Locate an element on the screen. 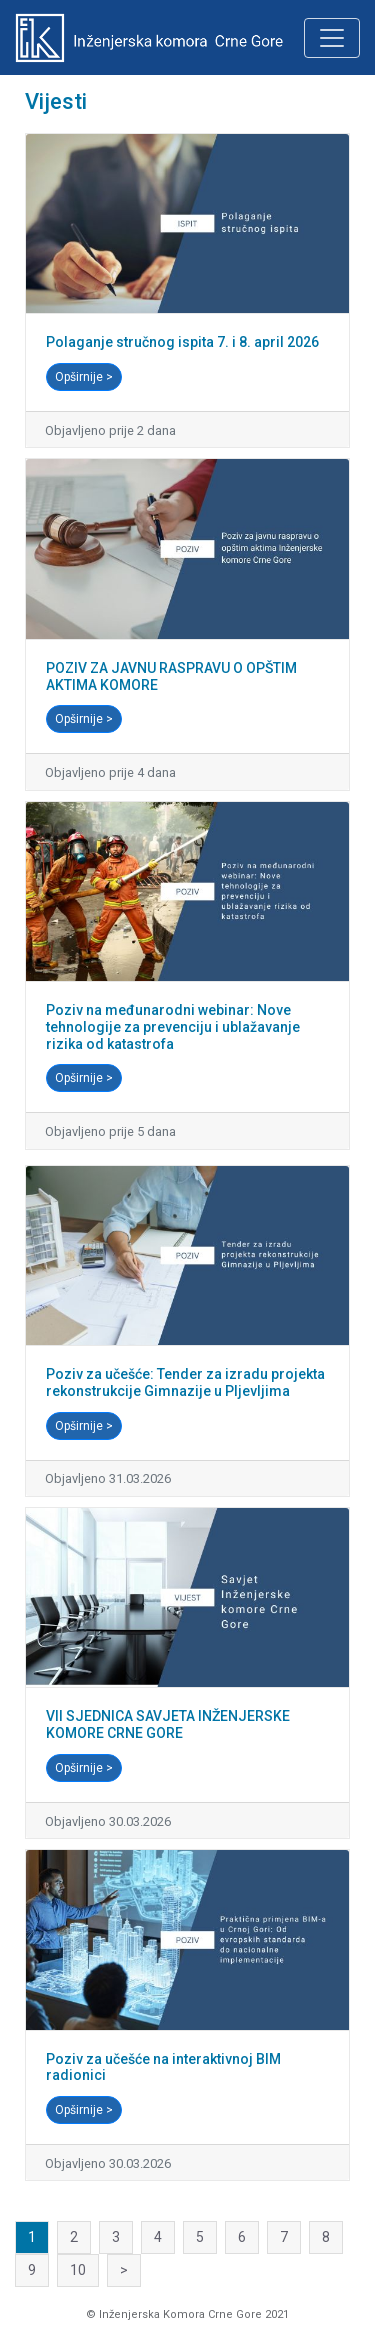  10 is located at coordinates (78, 2270).